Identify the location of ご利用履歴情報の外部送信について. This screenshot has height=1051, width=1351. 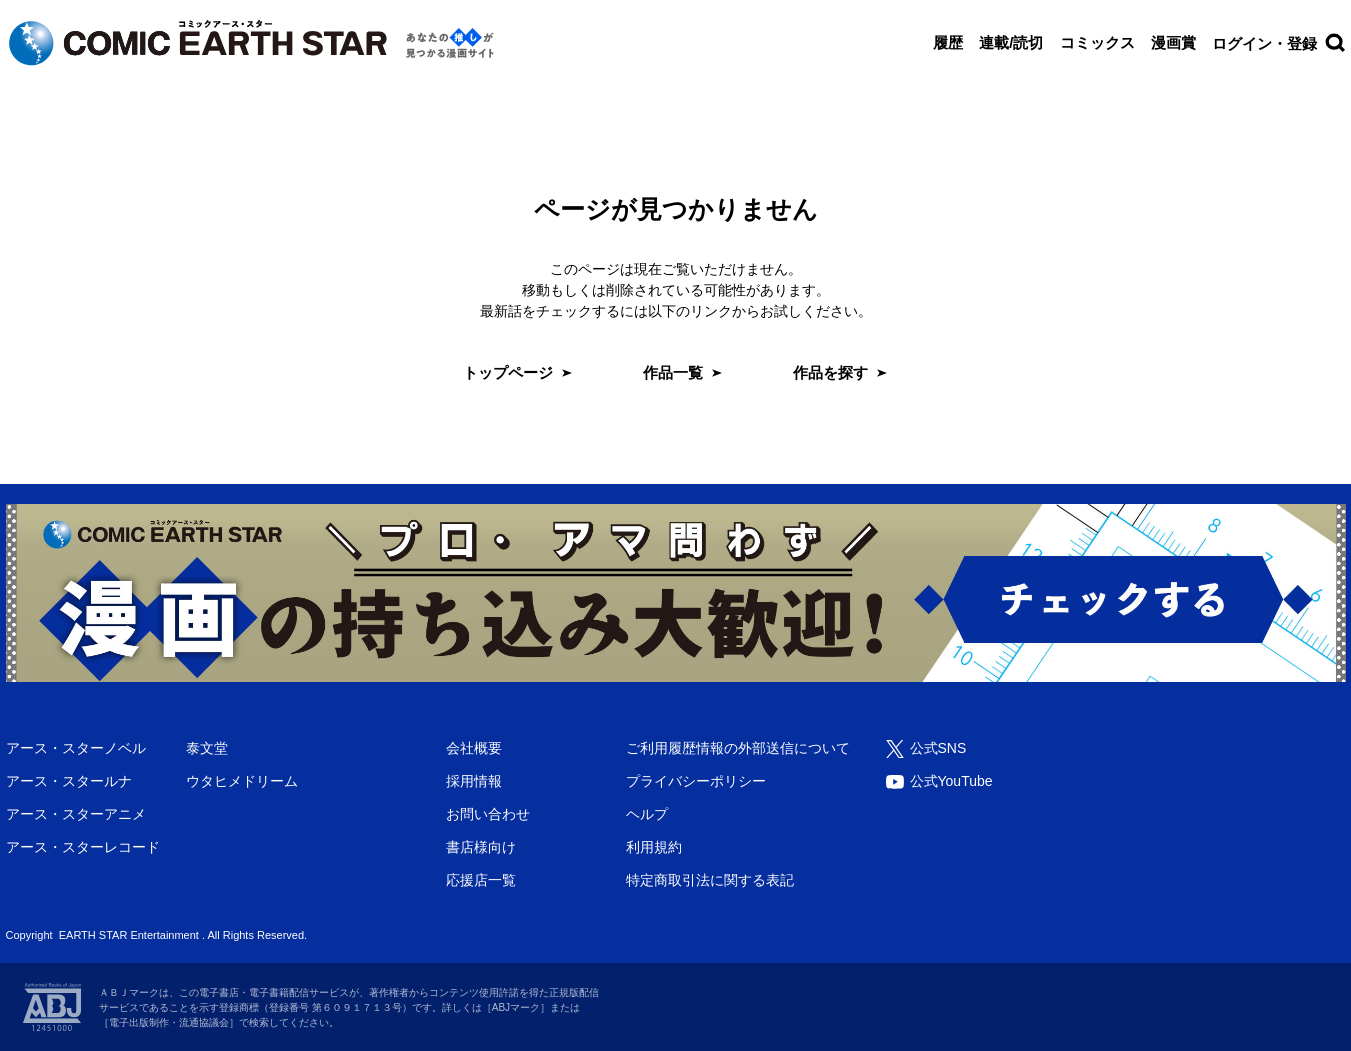
(738, 748).